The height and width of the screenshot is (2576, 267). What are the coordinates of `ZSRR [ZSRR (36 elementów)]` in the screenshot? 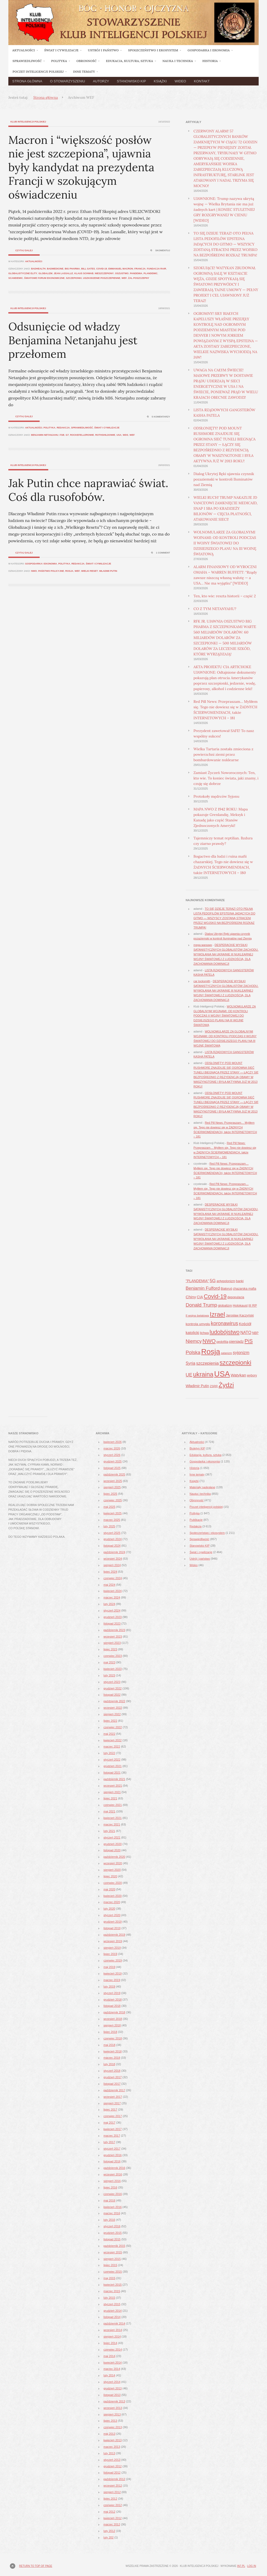 It's located at (214, 1386).